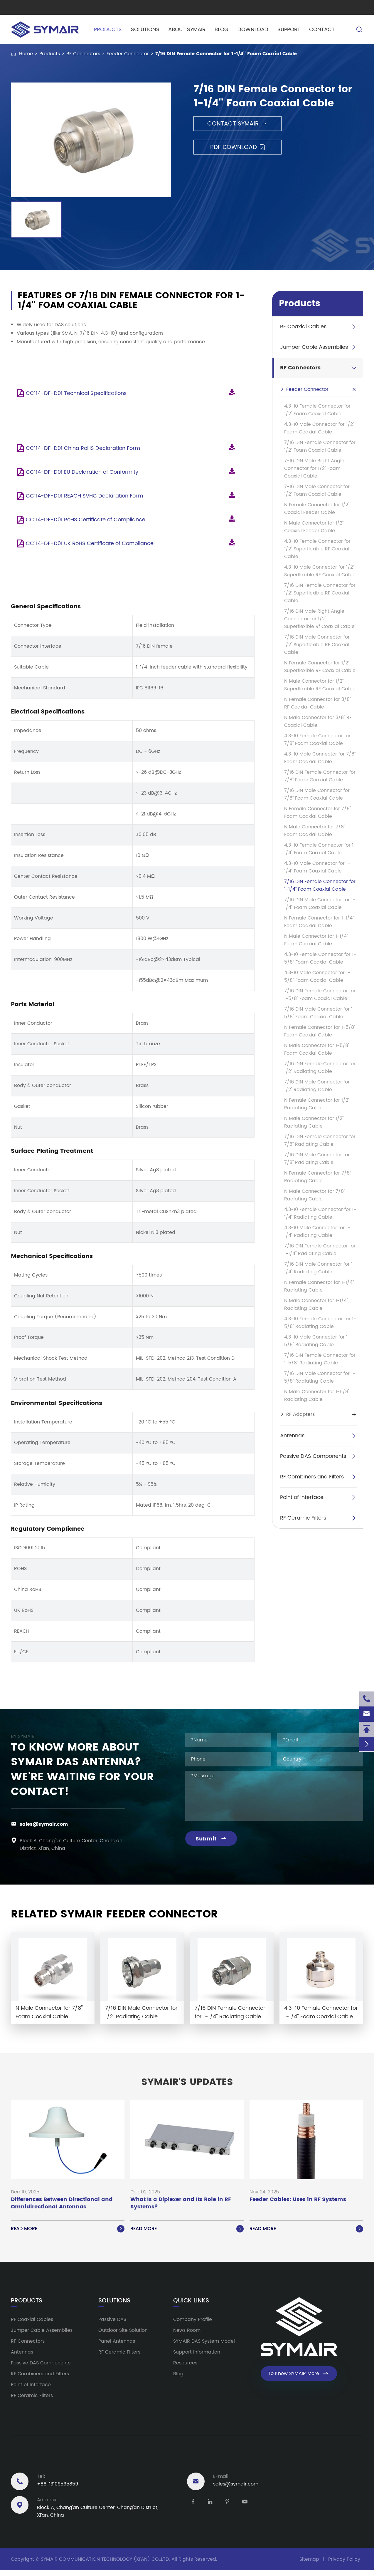 The height and width of the screenshot is (2576, 374). What do you see at coordinates (221, 29) in the screenshot?
I see `Blog` at bounding box center [221, 29].